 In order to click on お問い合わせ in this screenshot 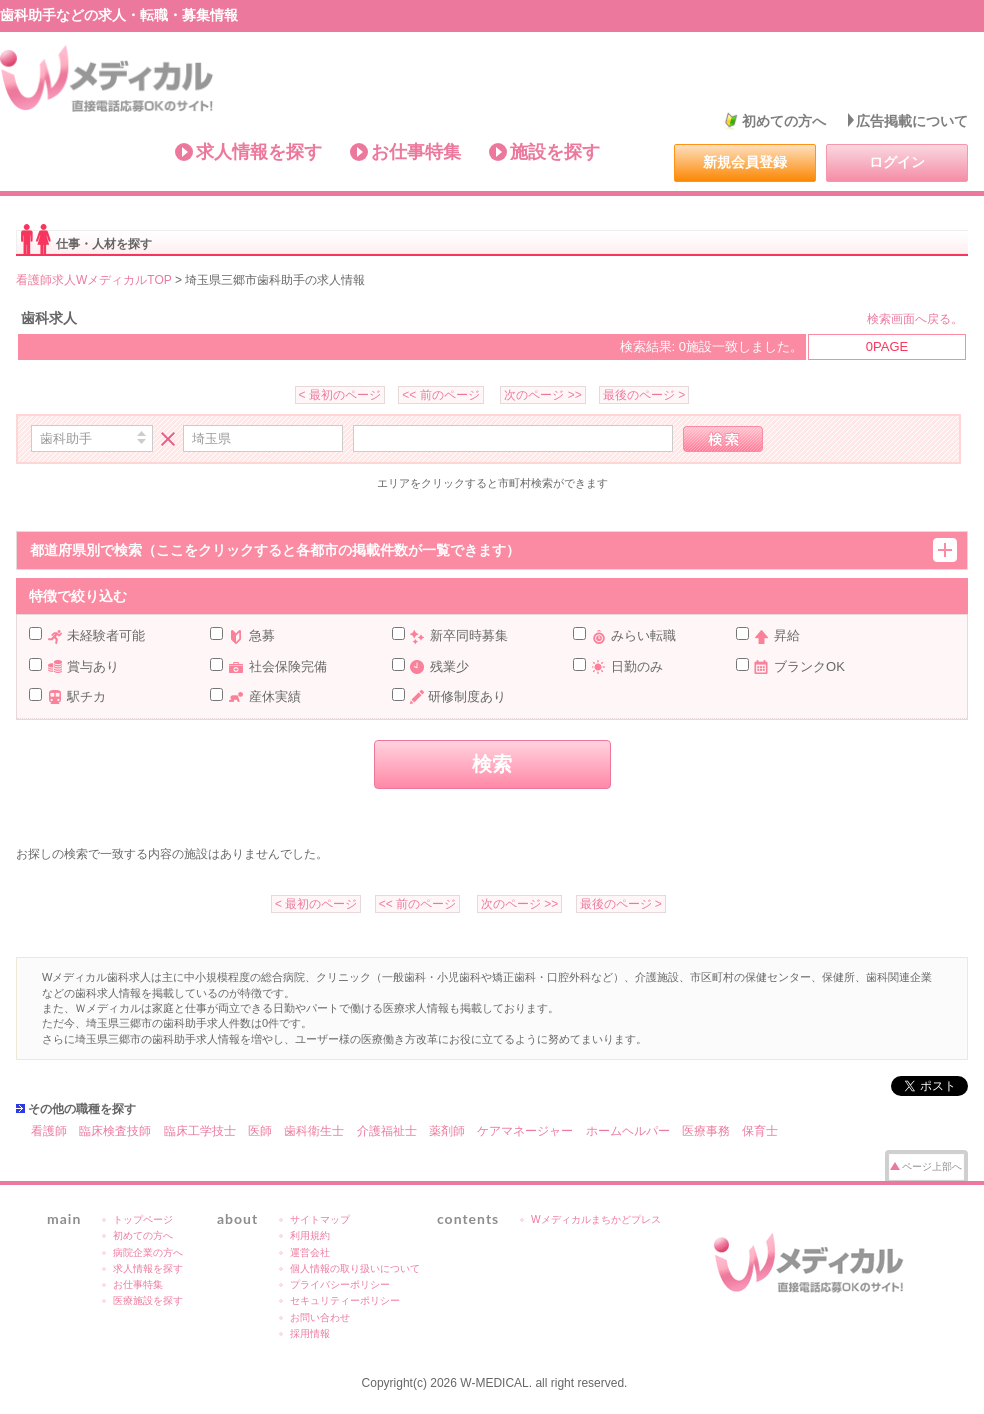, I will do `click(320, 1317)`.